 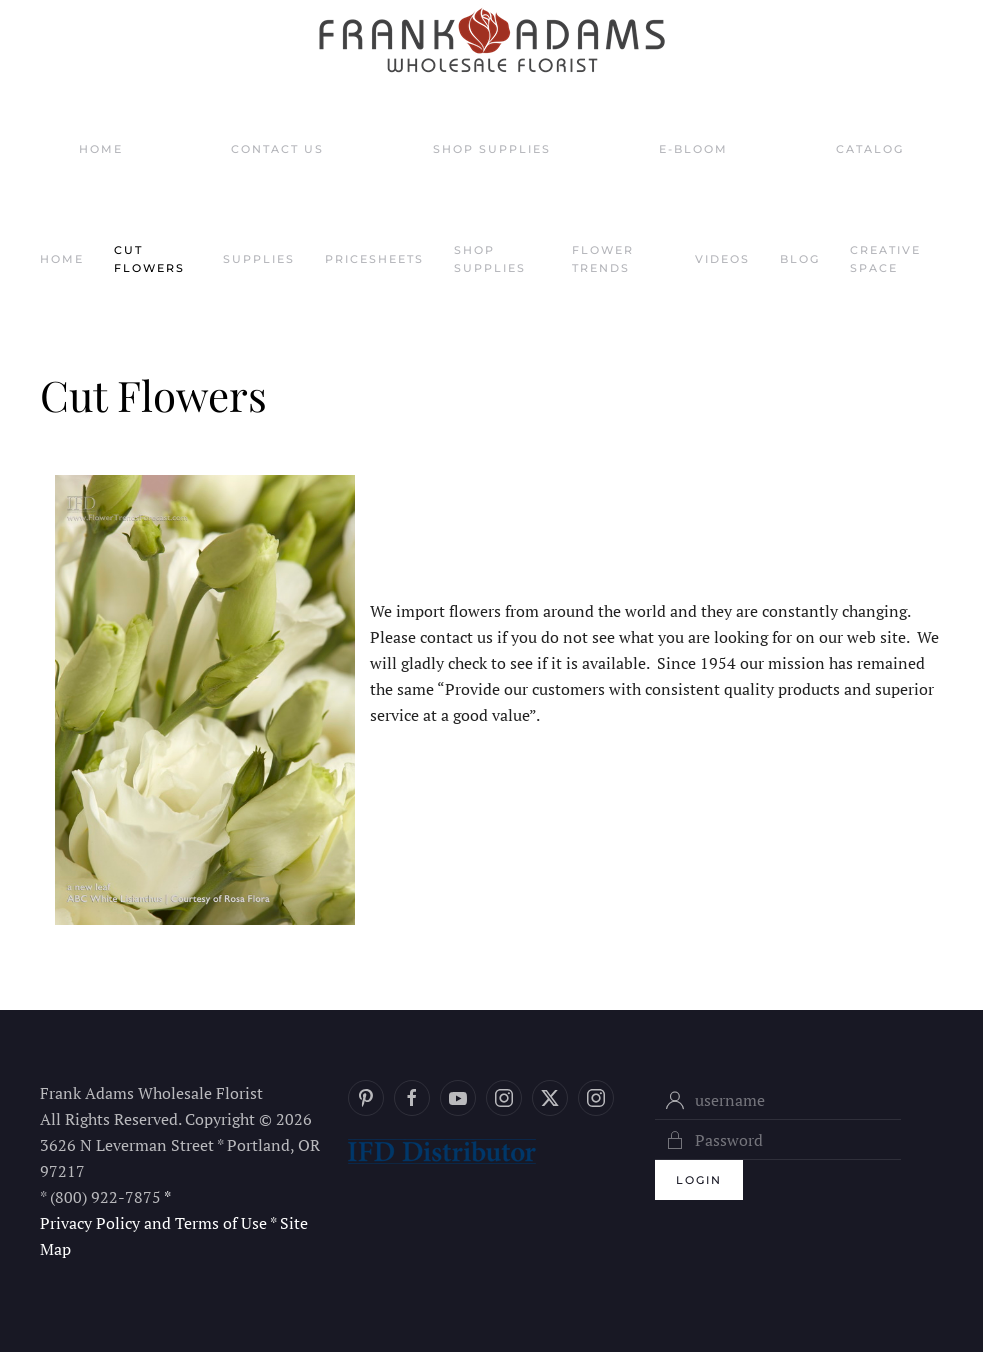 What do you see at coordinates (491, 40) in the screenshot?
I see `[Back to home]` at bounding box center [491, 40].